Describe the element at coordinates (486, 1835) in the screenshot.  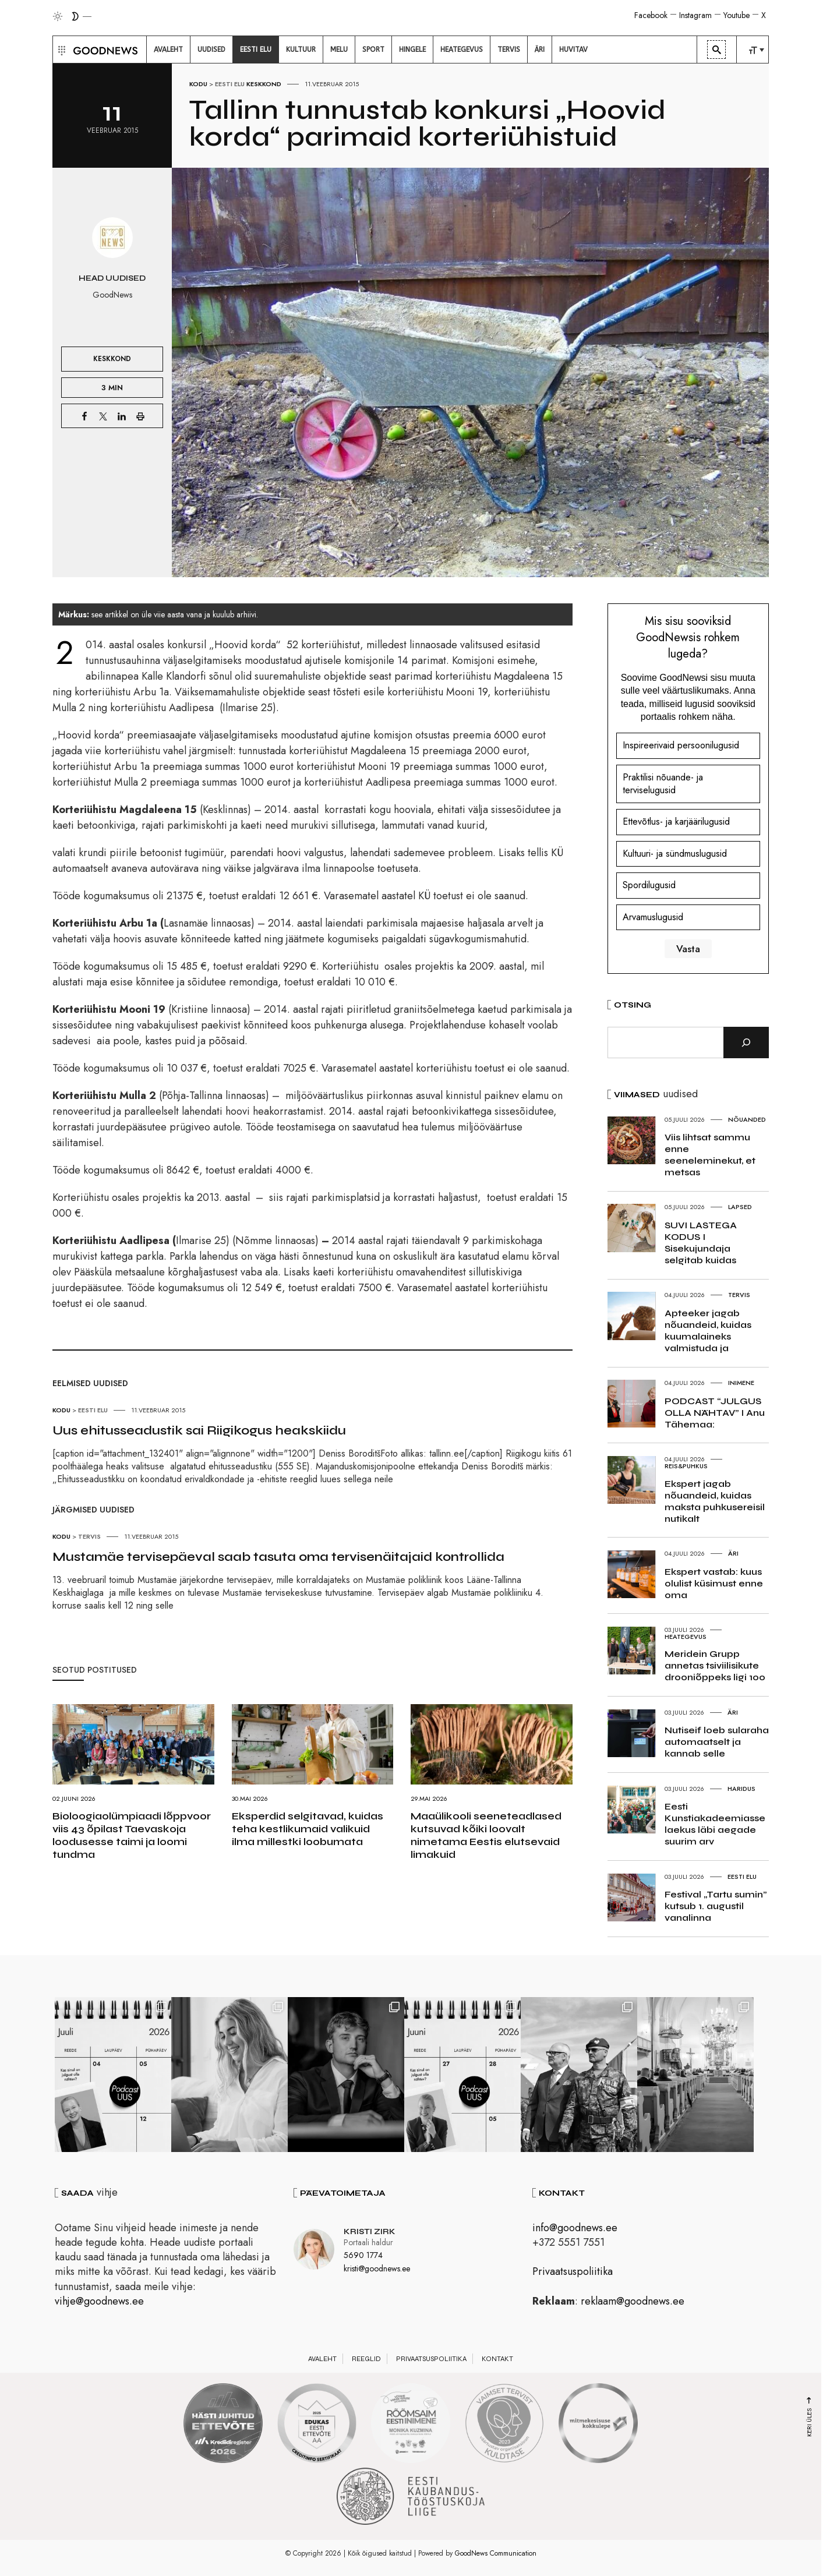
I see `Maaülikooli seeneteadlased kutsuvad kõiki loovalt nimetama Eestis elutsevaid limakuid` at that location.